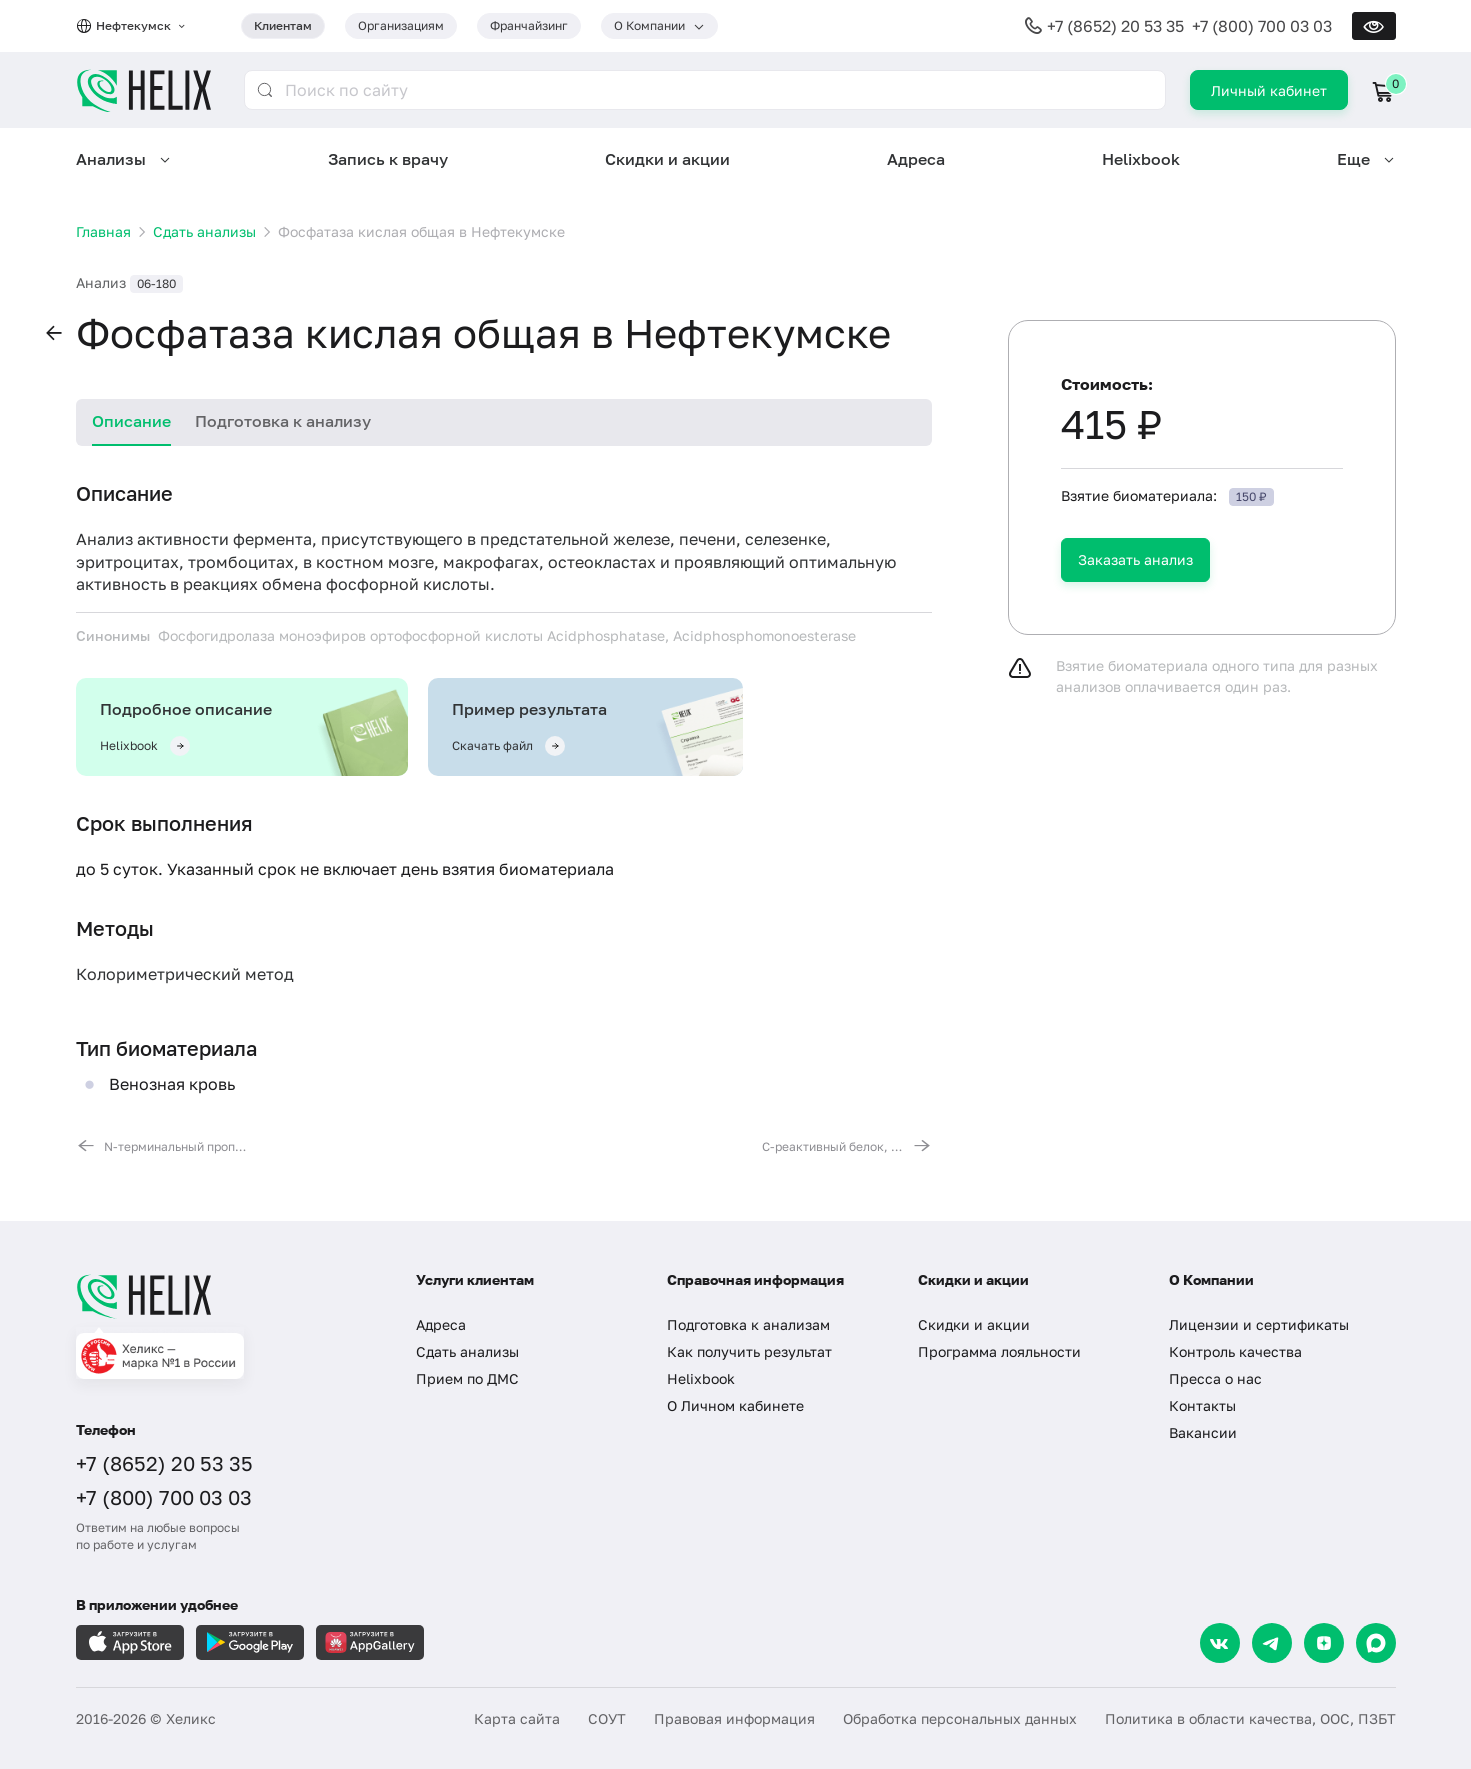 The height and width of the screenshot is (1769, 1471). Describe the element at coordinates (916, 159) in the screenshot. I see `Адреса` at that location.